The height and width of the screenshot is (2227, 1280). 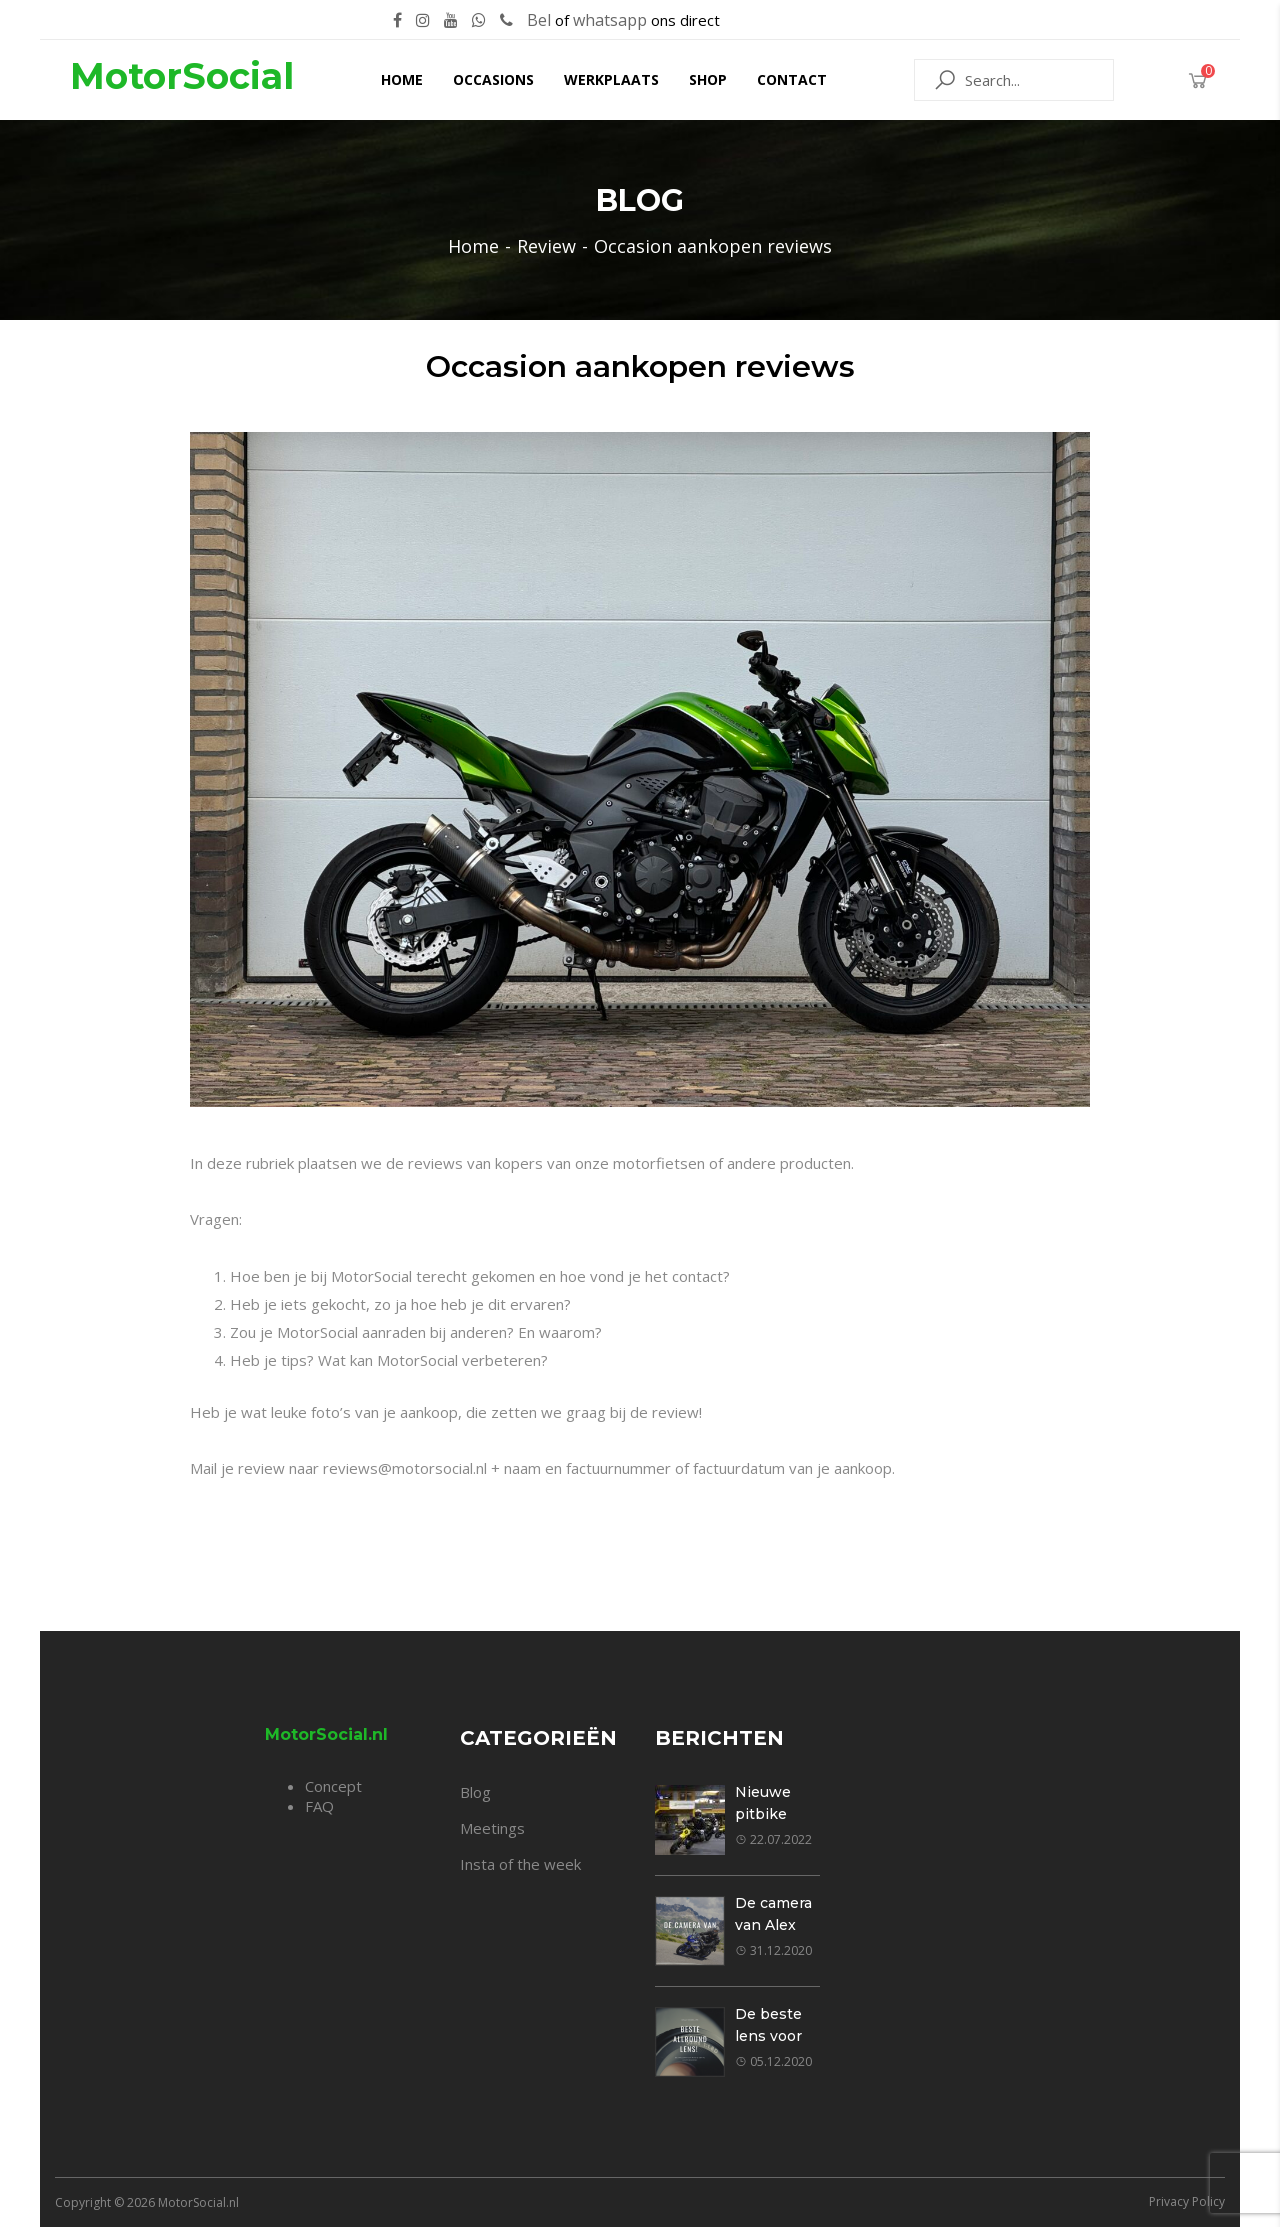 I want to click on Occasions, so click(x=493, y=79).